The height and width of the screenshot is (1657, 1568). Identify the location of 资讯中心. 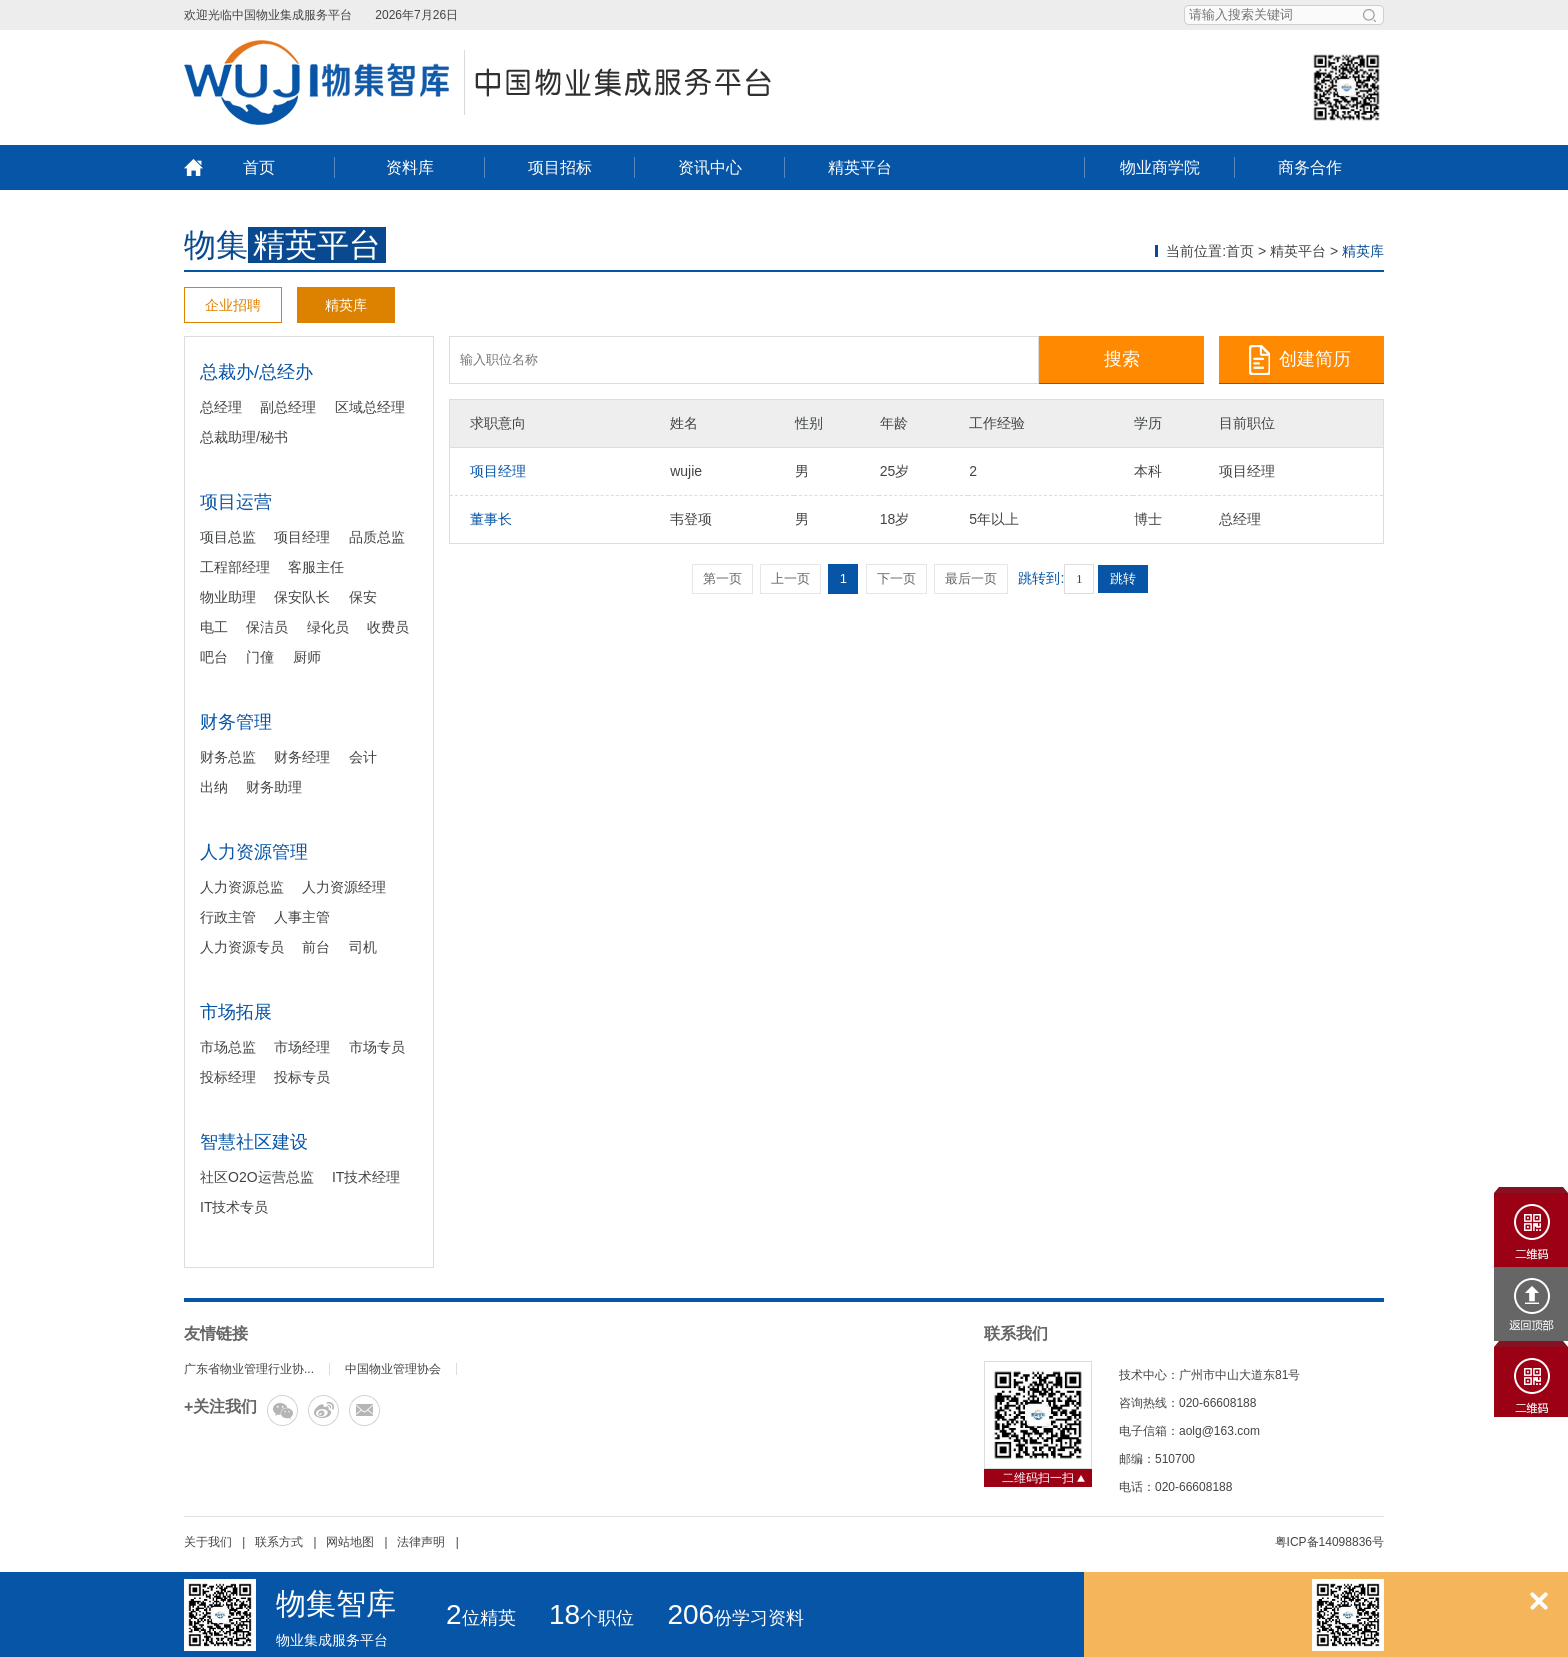
(710, 167).